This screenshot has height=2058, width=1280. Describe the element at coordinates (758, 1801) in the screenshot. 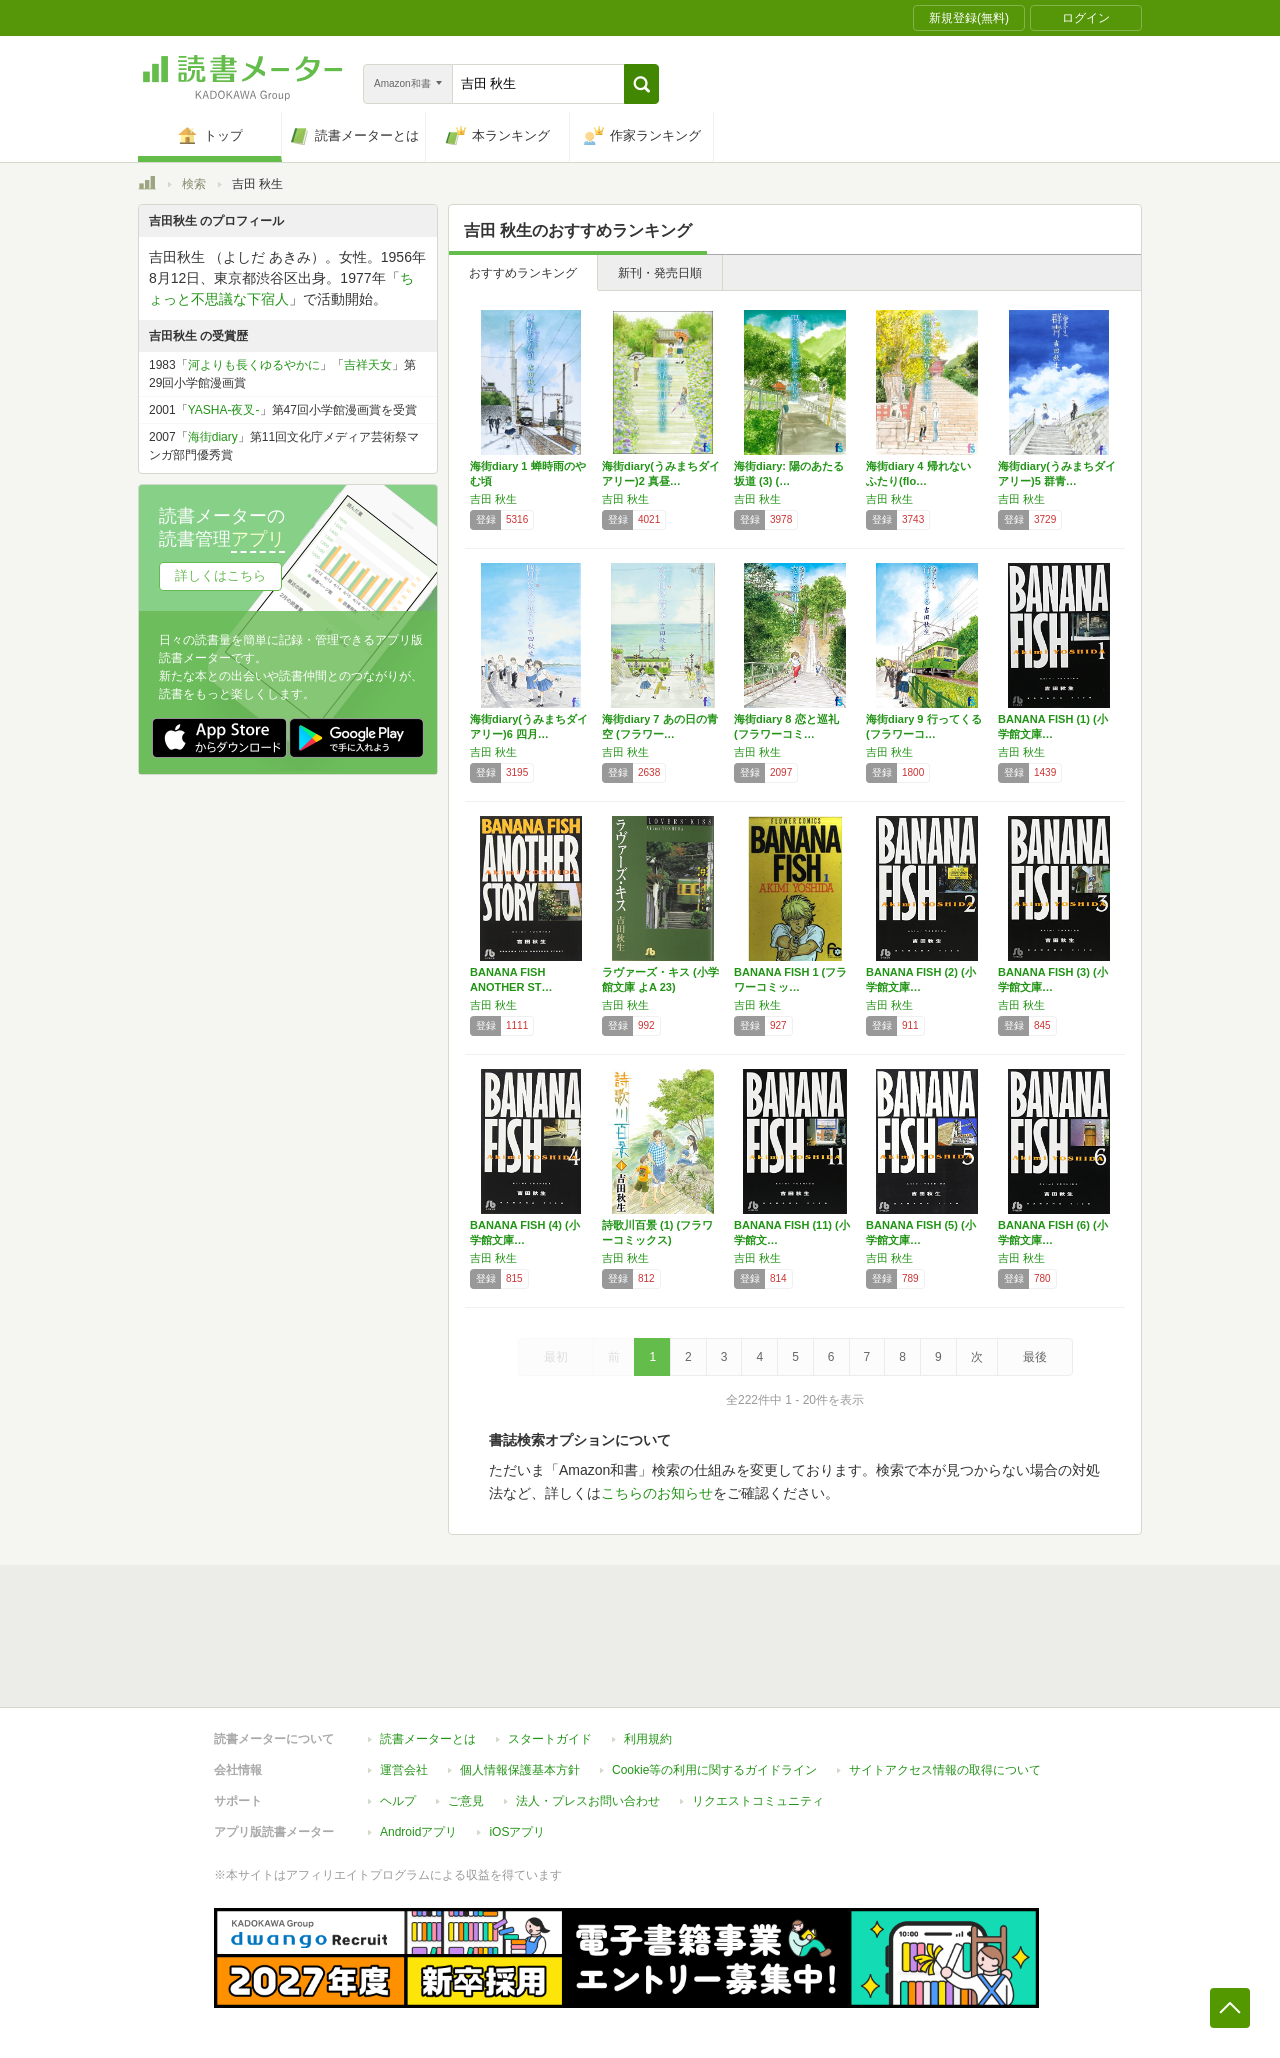

I see `リクエストコミュニティ` at that location.